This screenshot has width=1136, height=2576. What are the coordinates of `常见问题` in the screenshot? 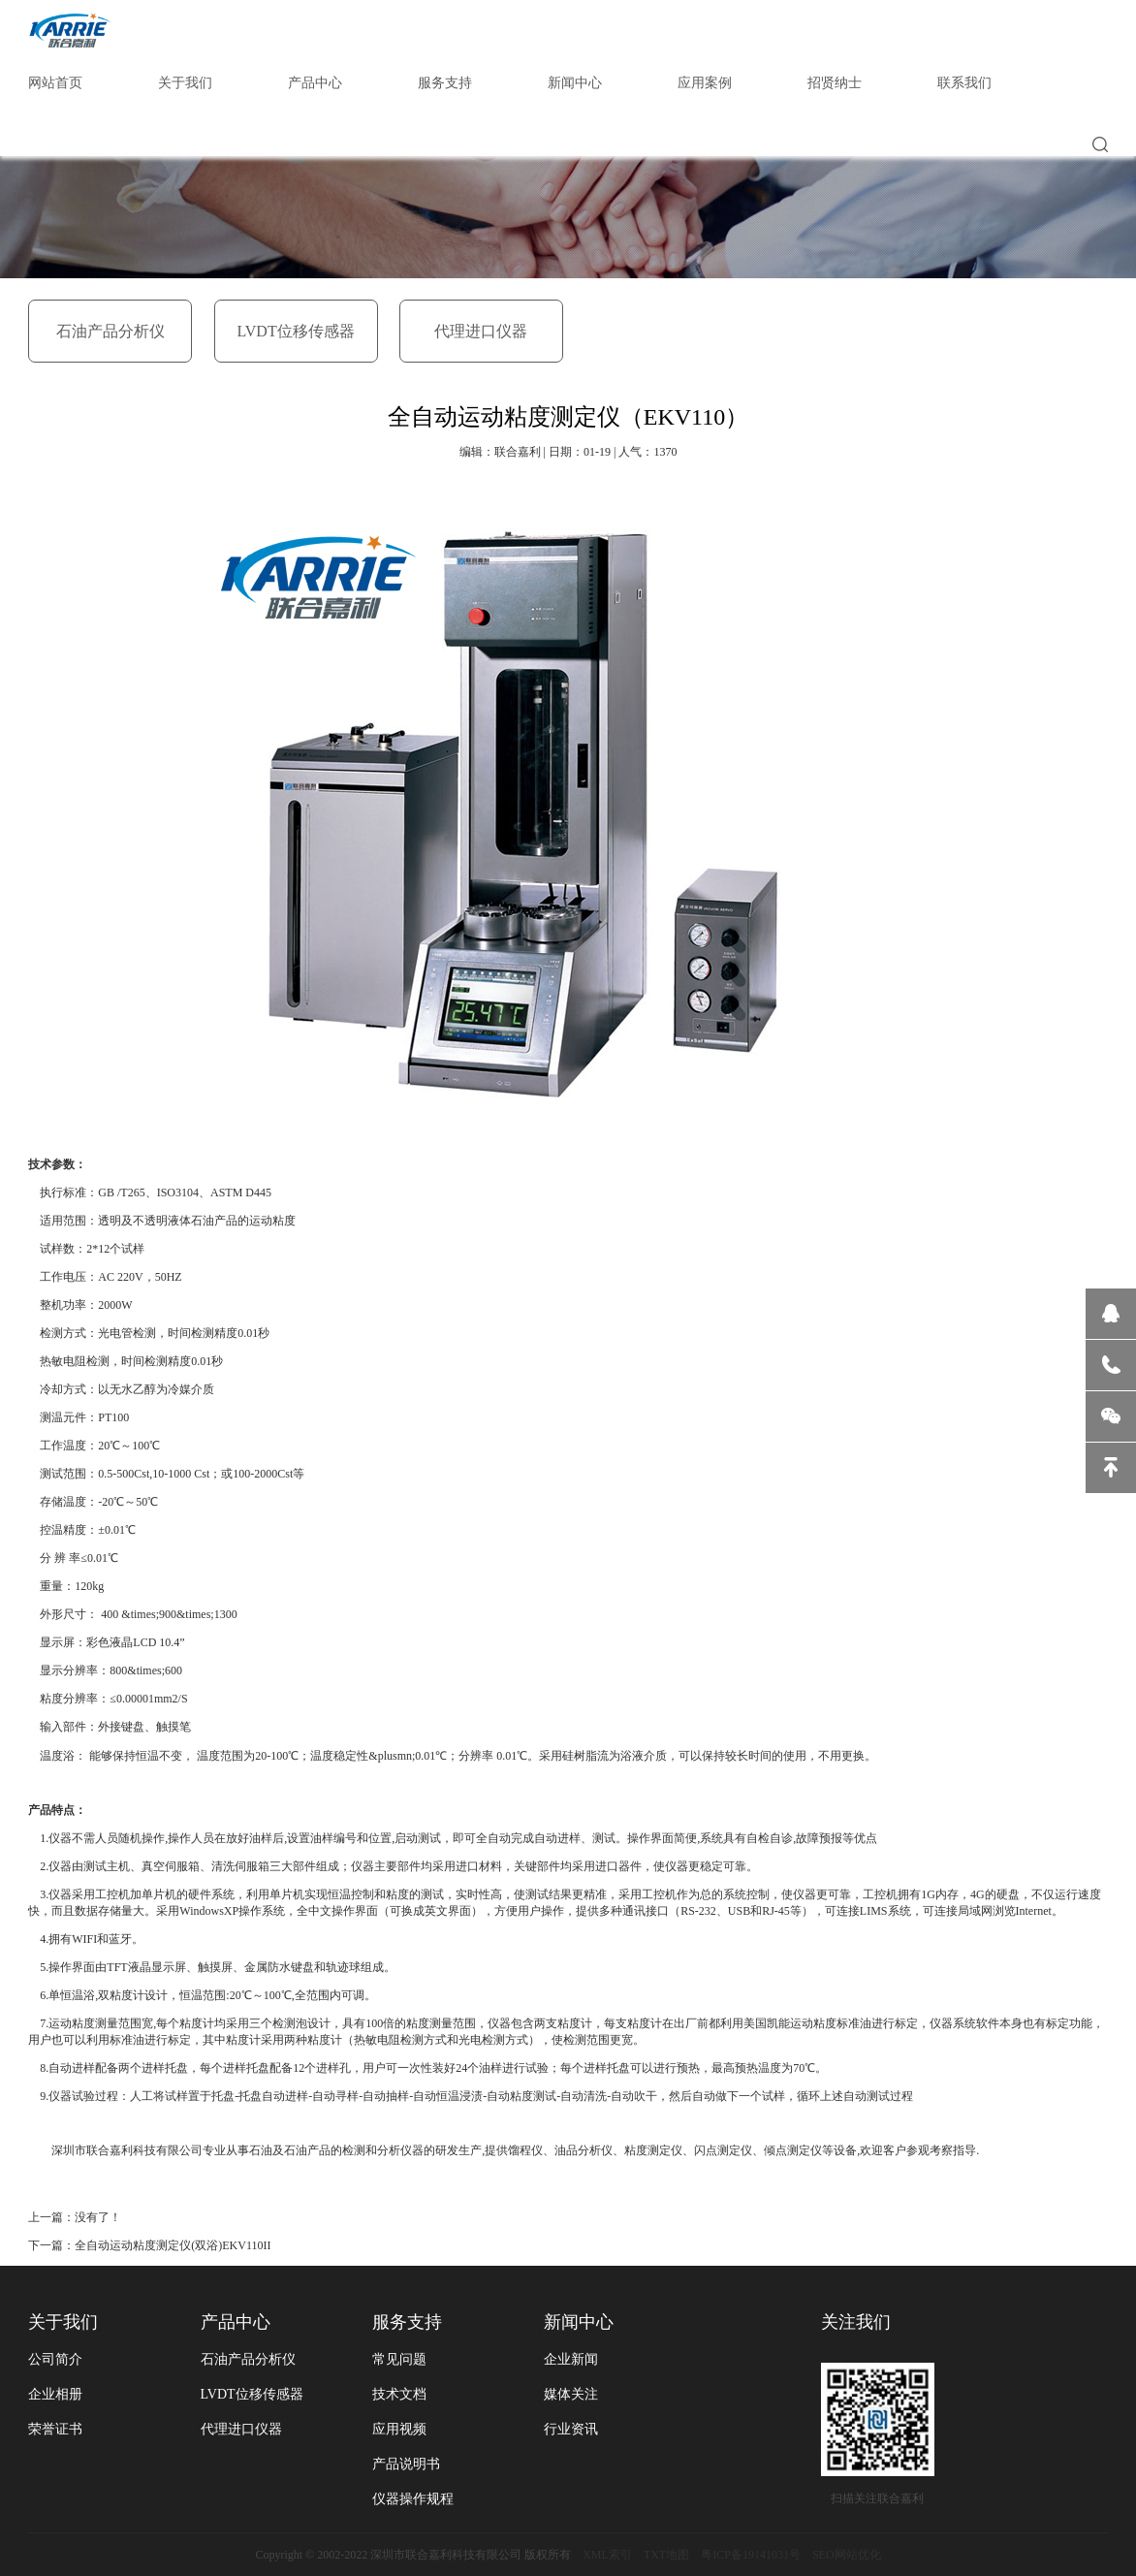 It's located at (399, 2359).